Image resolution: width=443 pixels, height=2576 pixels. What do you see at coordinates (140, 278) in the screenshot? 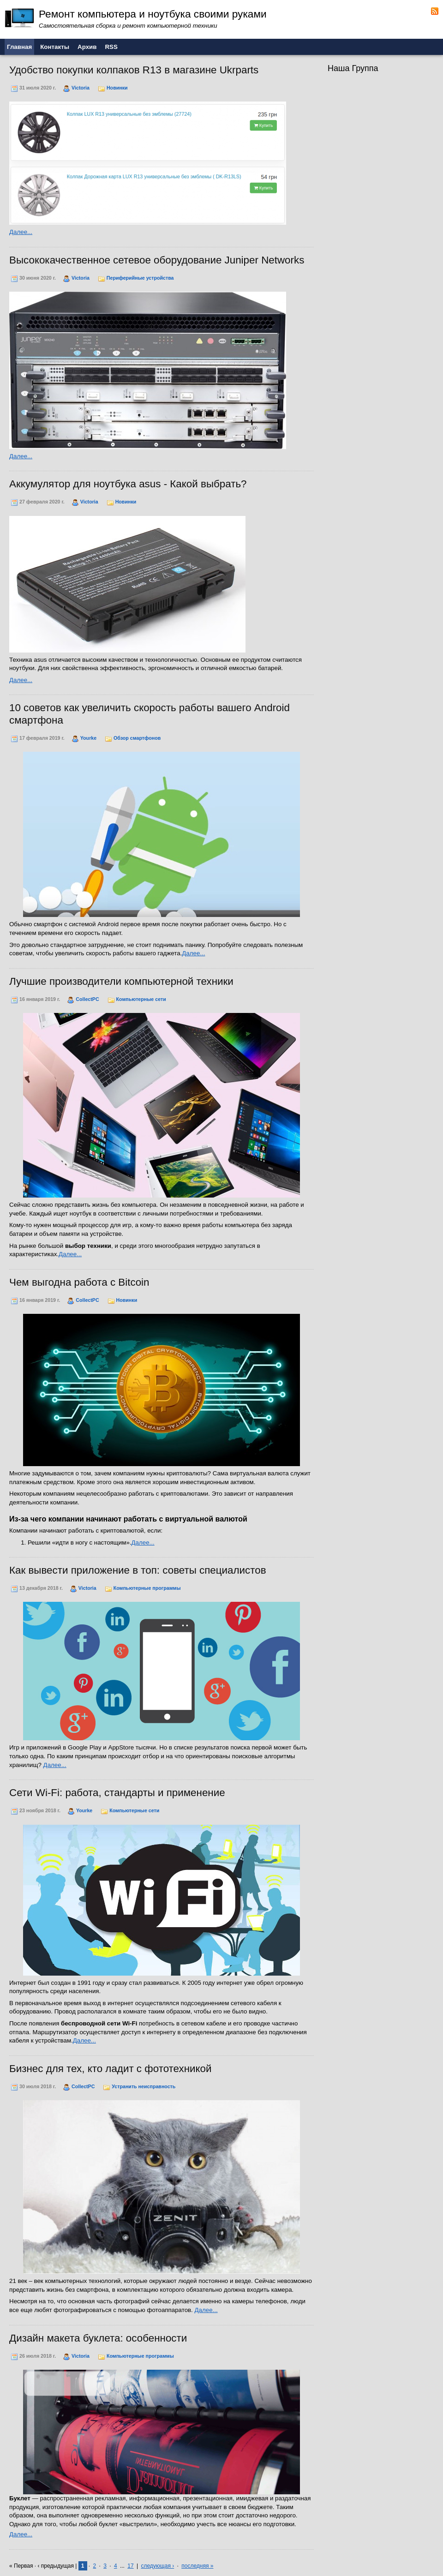
I see `Периферийные устройства` at bounding box center [140, 278].